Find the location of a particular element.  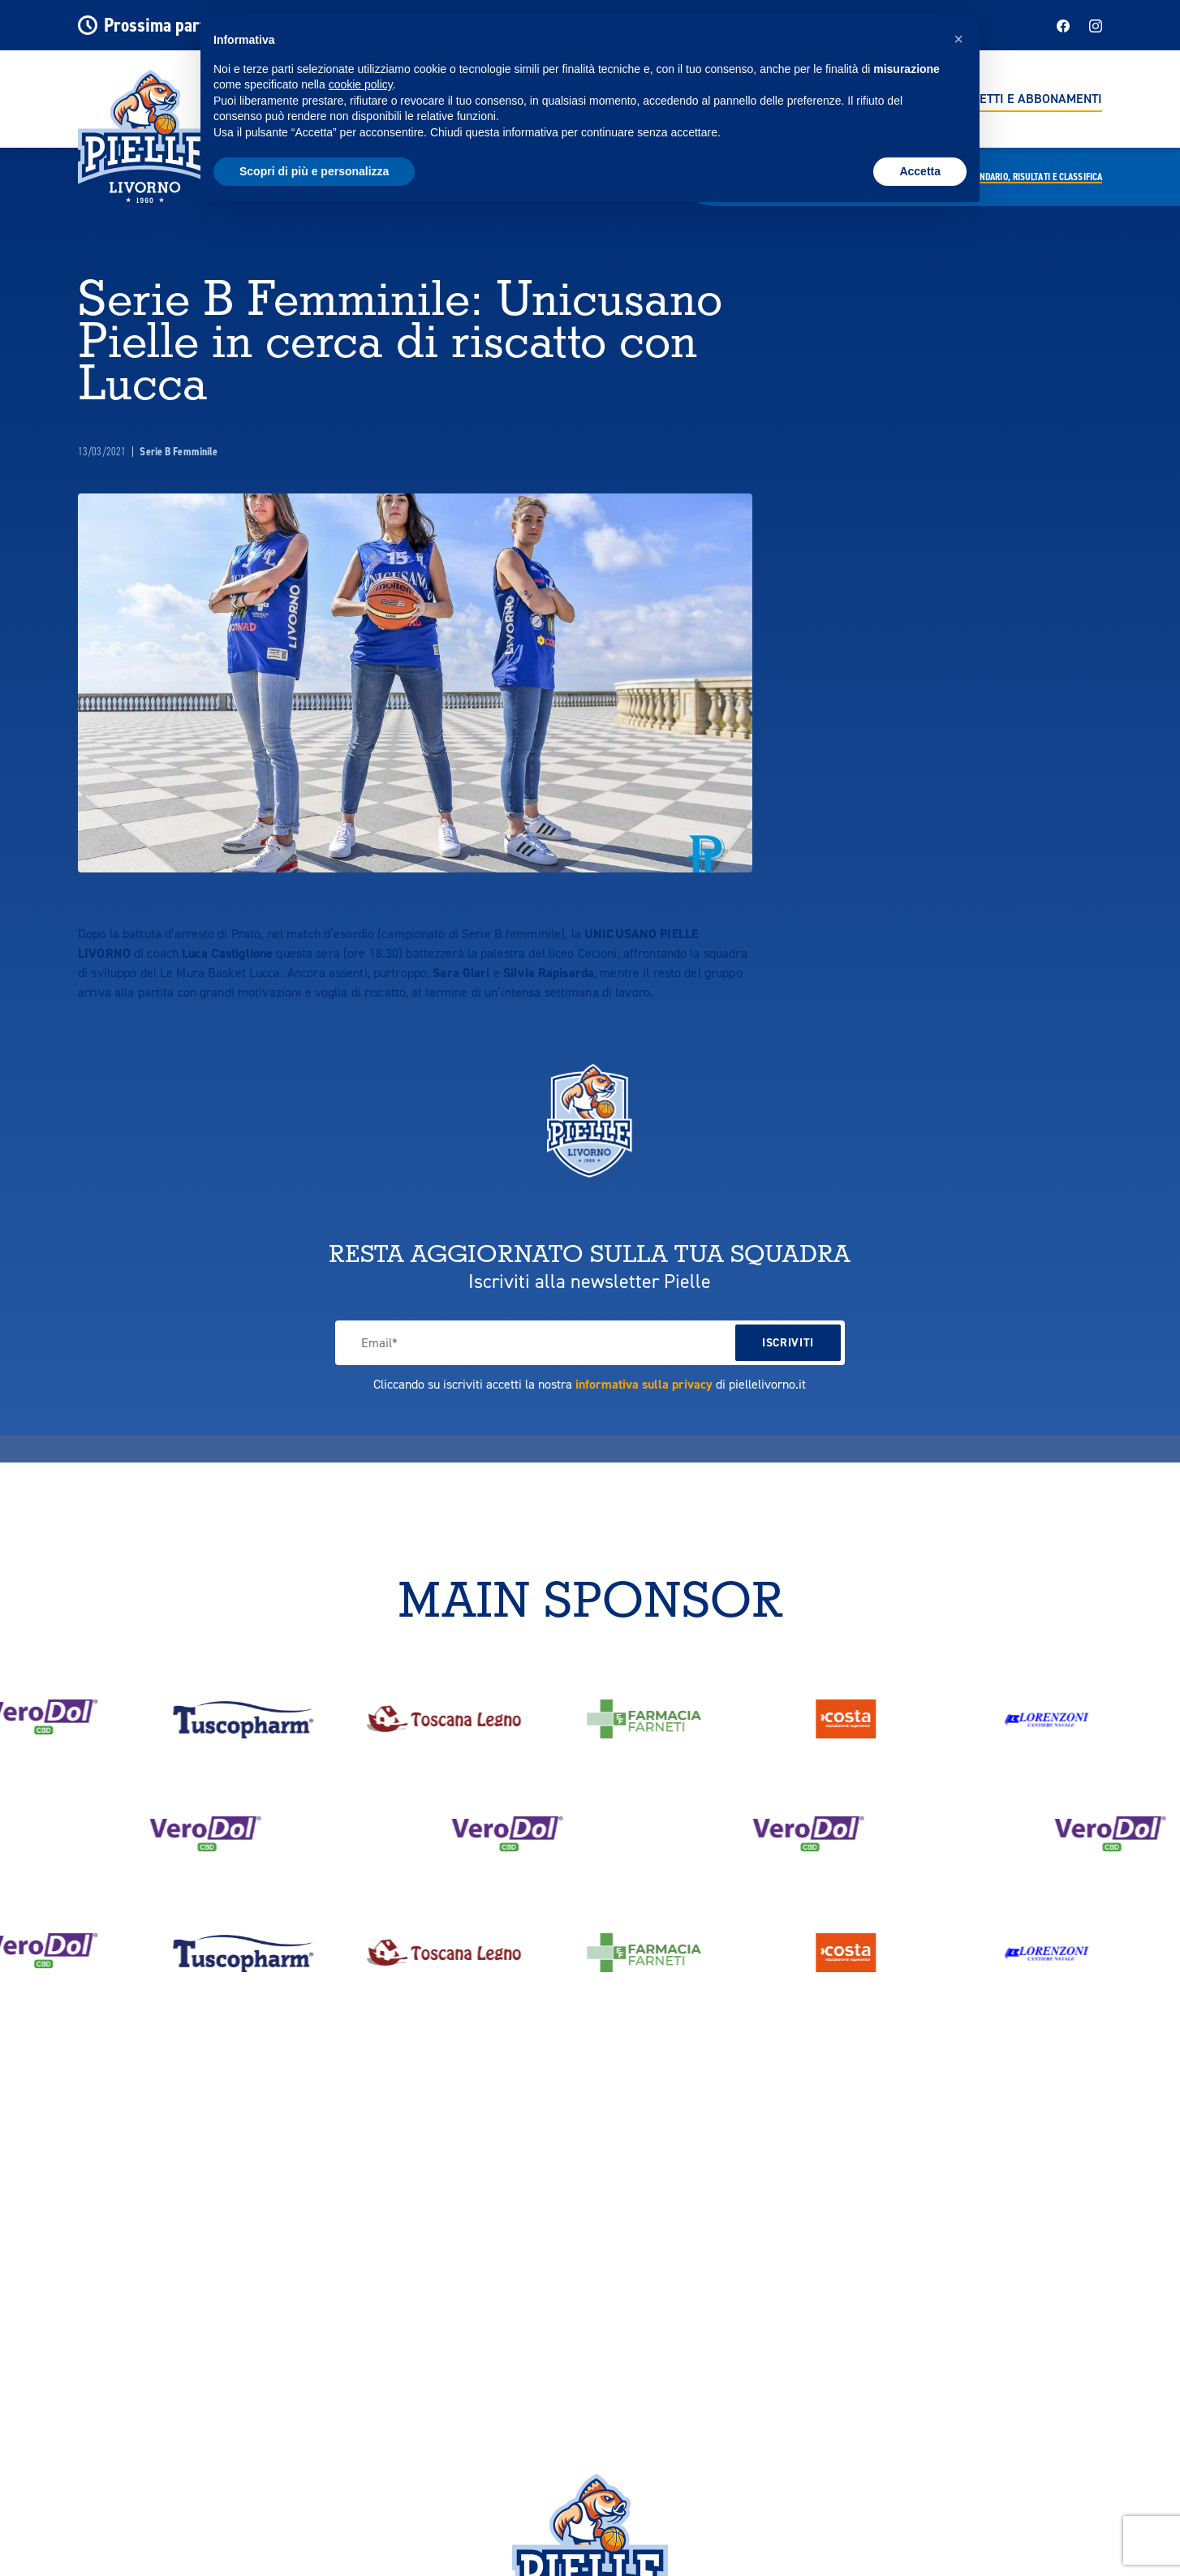

Calendario, is located at coordinates (1032, 176).